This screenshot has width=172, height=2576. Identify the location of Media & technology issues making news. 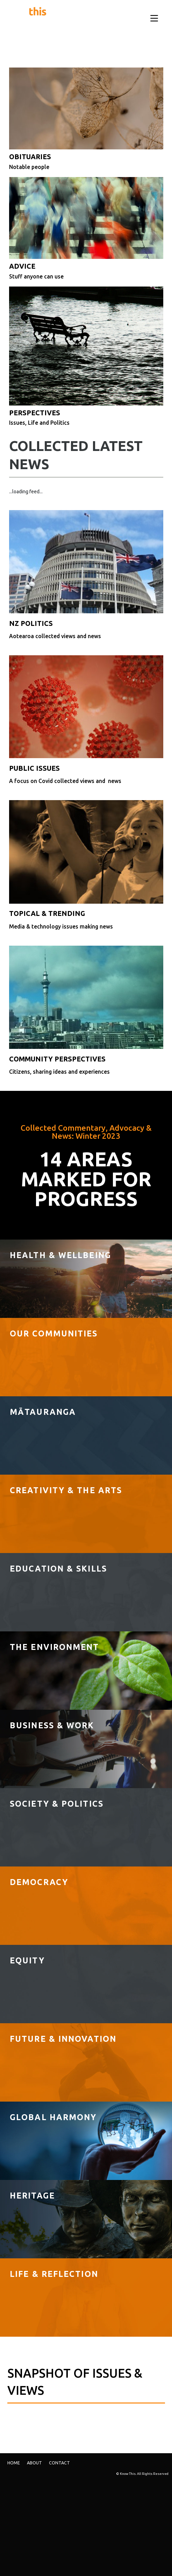
(61, 926).